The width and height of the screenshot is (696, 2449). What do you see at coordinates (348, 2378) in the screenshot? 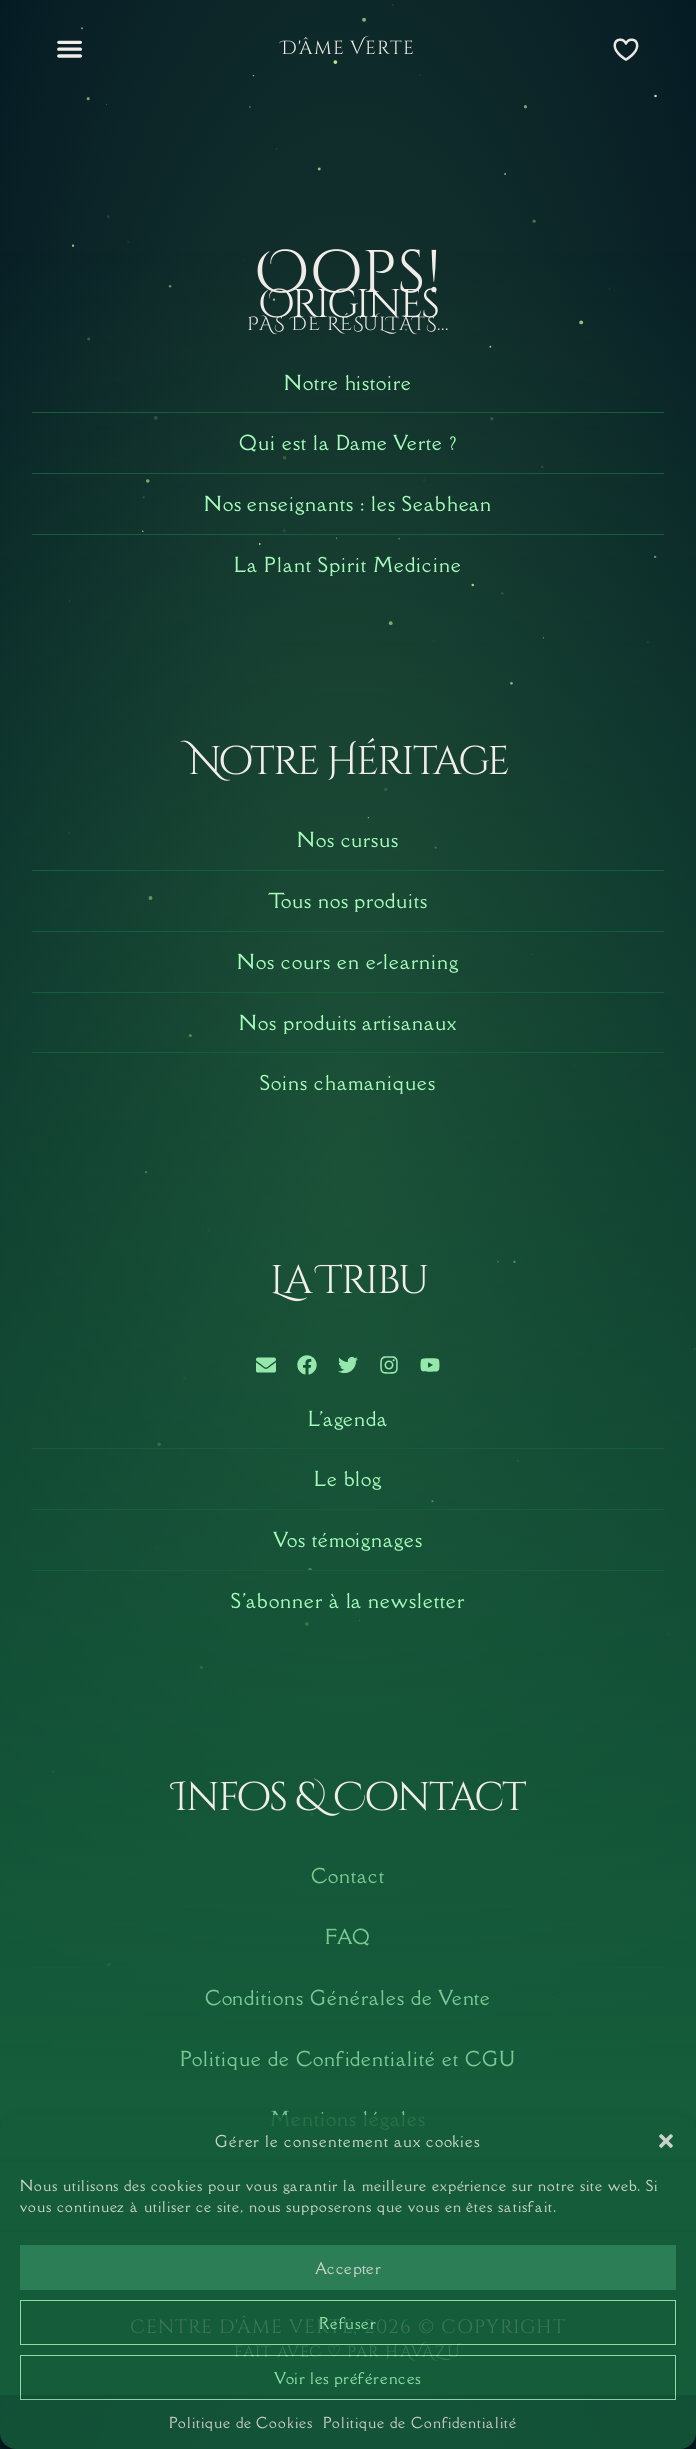
I see `Voir les préférences` at bounding box center [348, 2378].